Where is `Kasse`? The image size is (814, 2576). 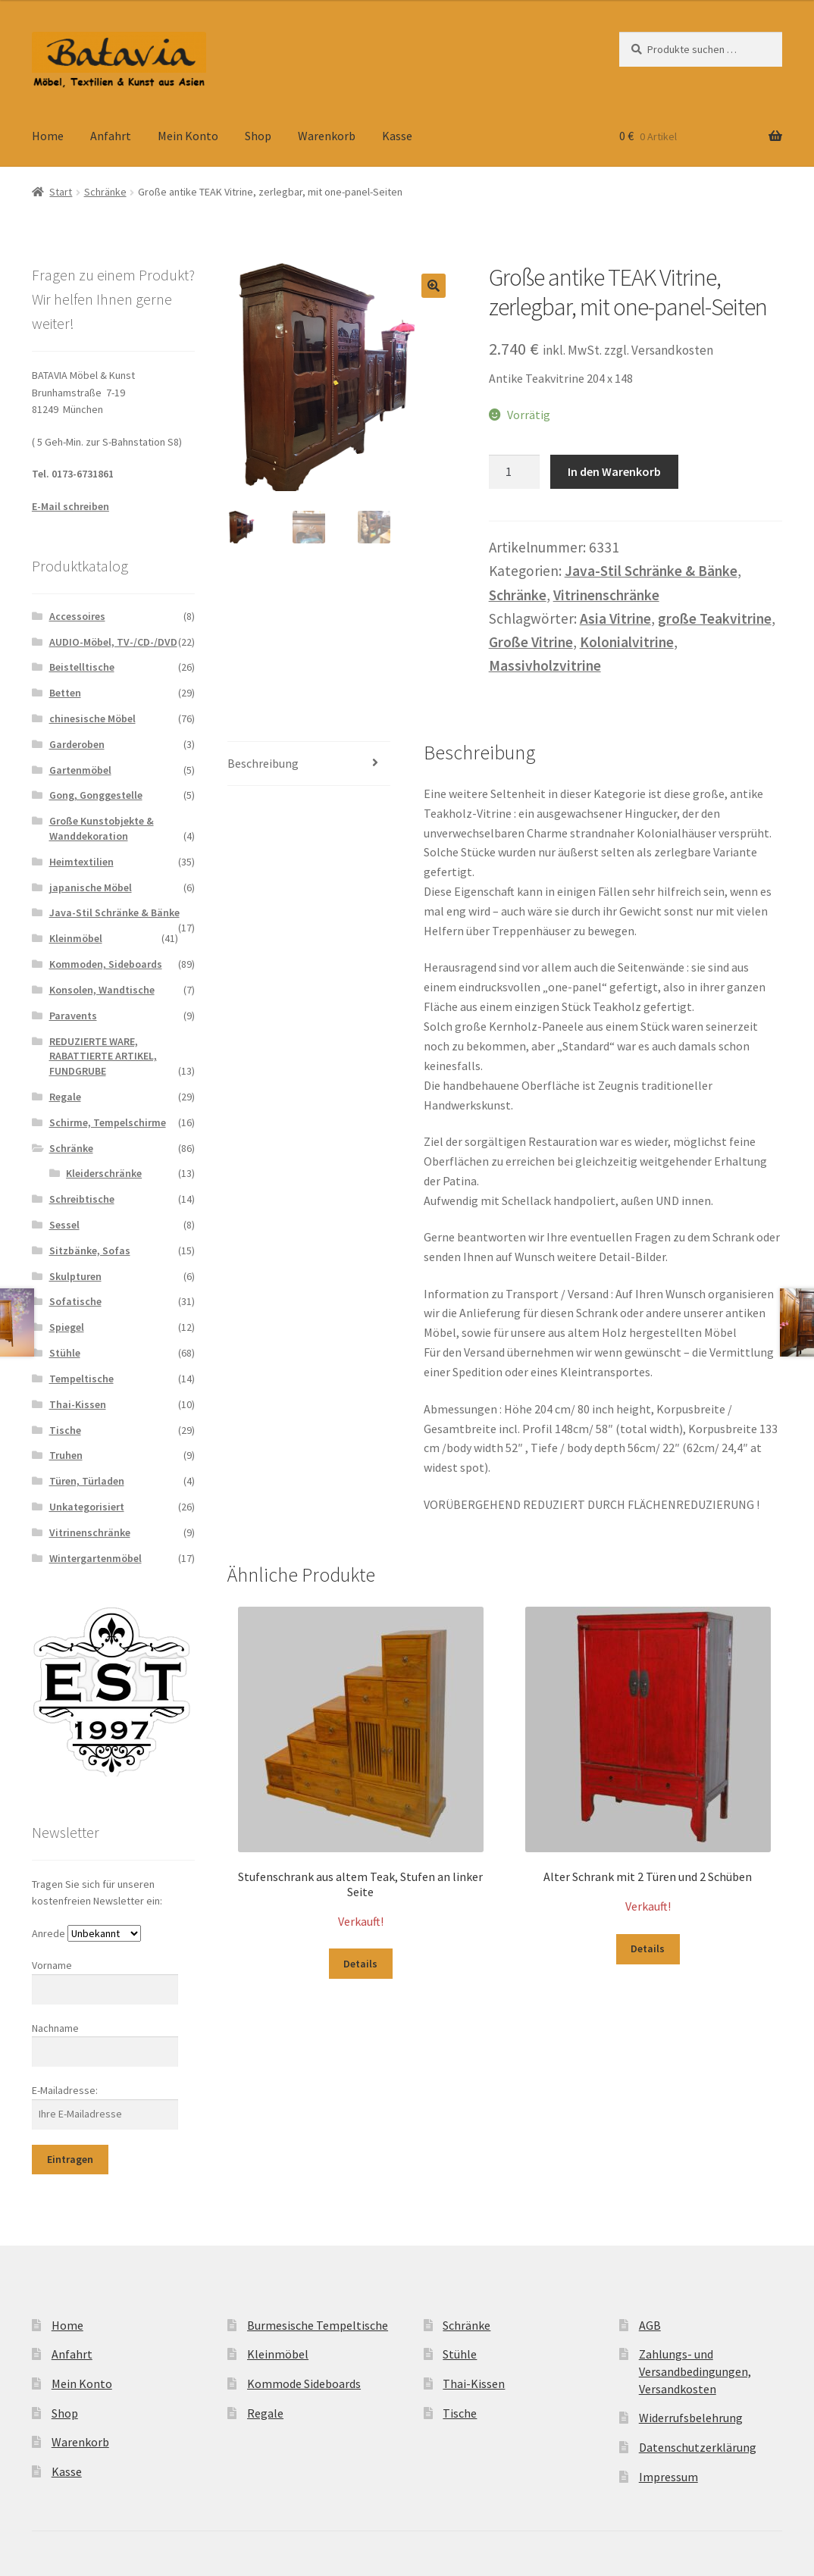 Kasse is located at coordinates (397, 135).